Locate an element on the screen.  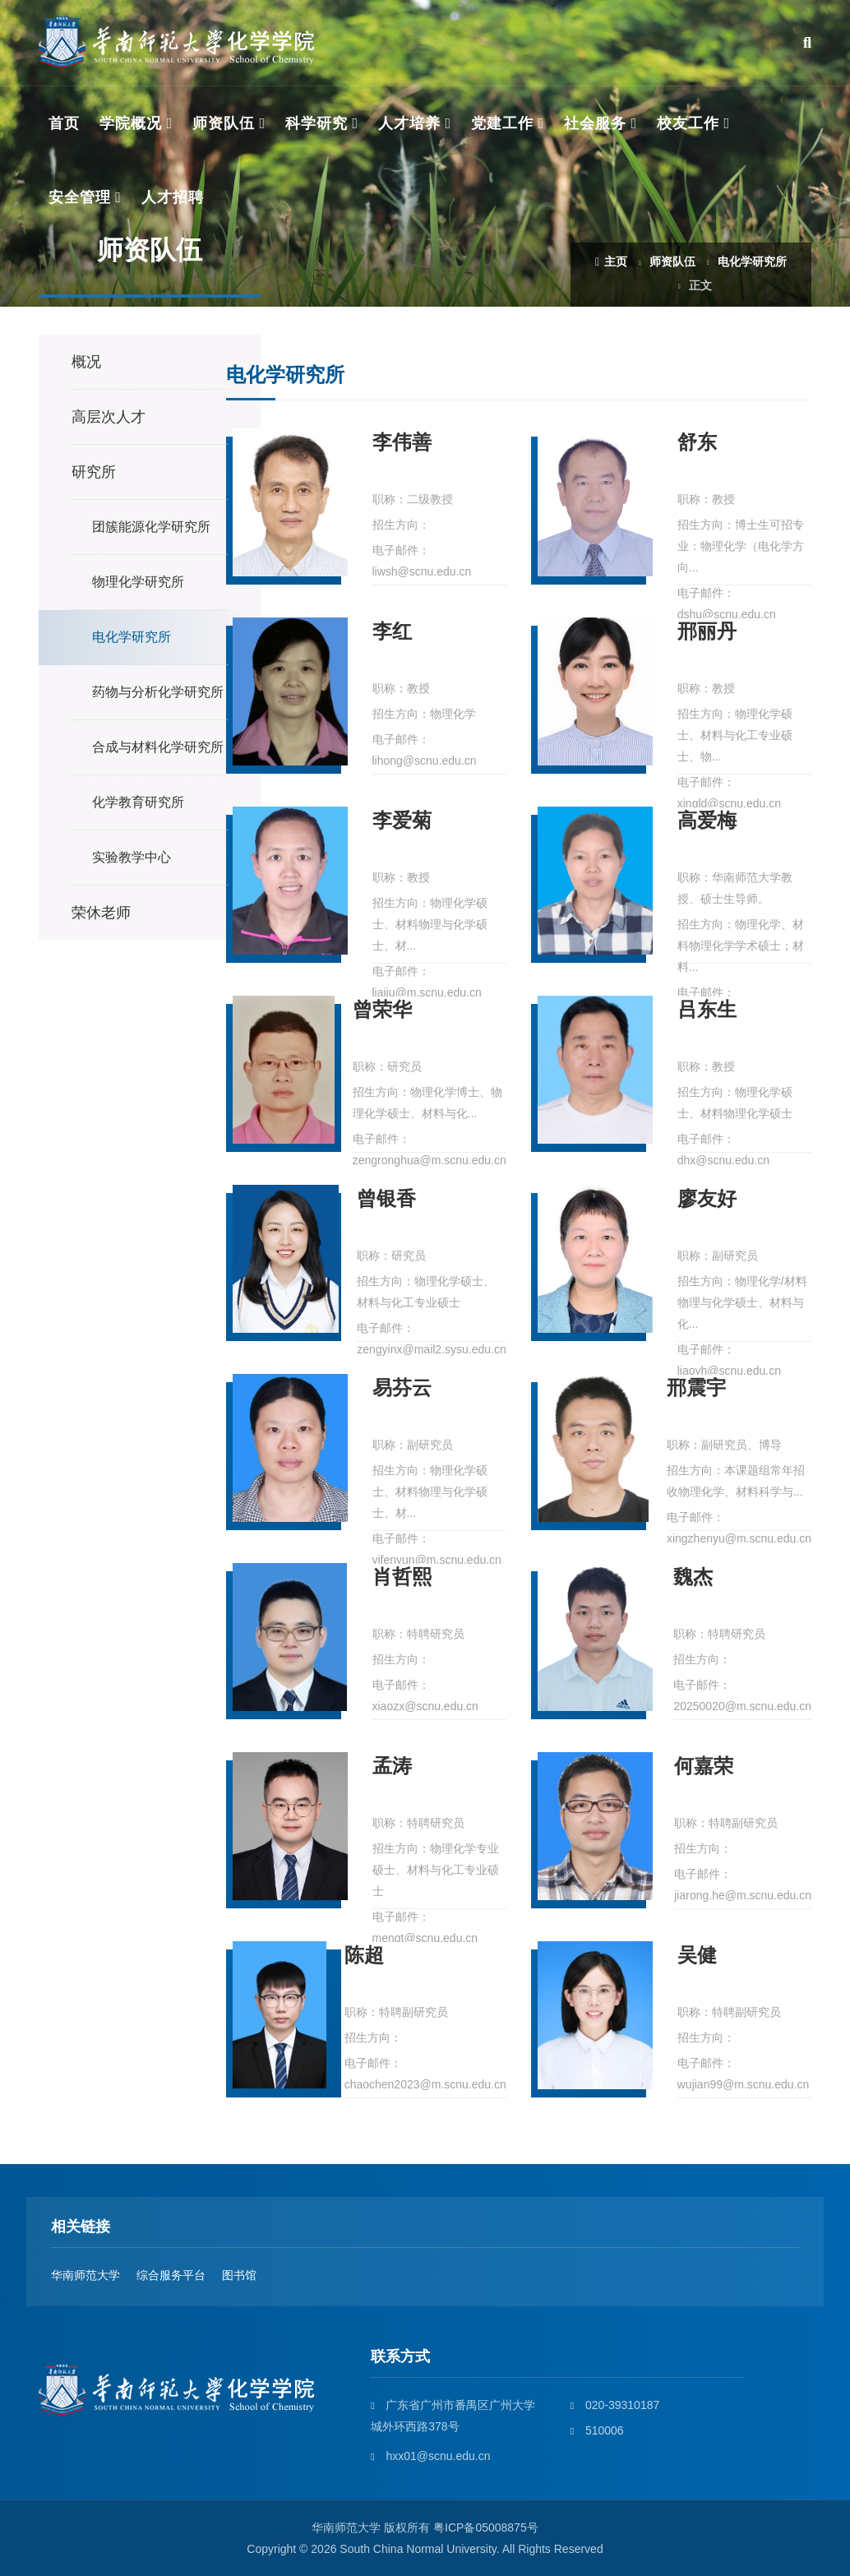
安全管理 is located at coordinates (80, 197).